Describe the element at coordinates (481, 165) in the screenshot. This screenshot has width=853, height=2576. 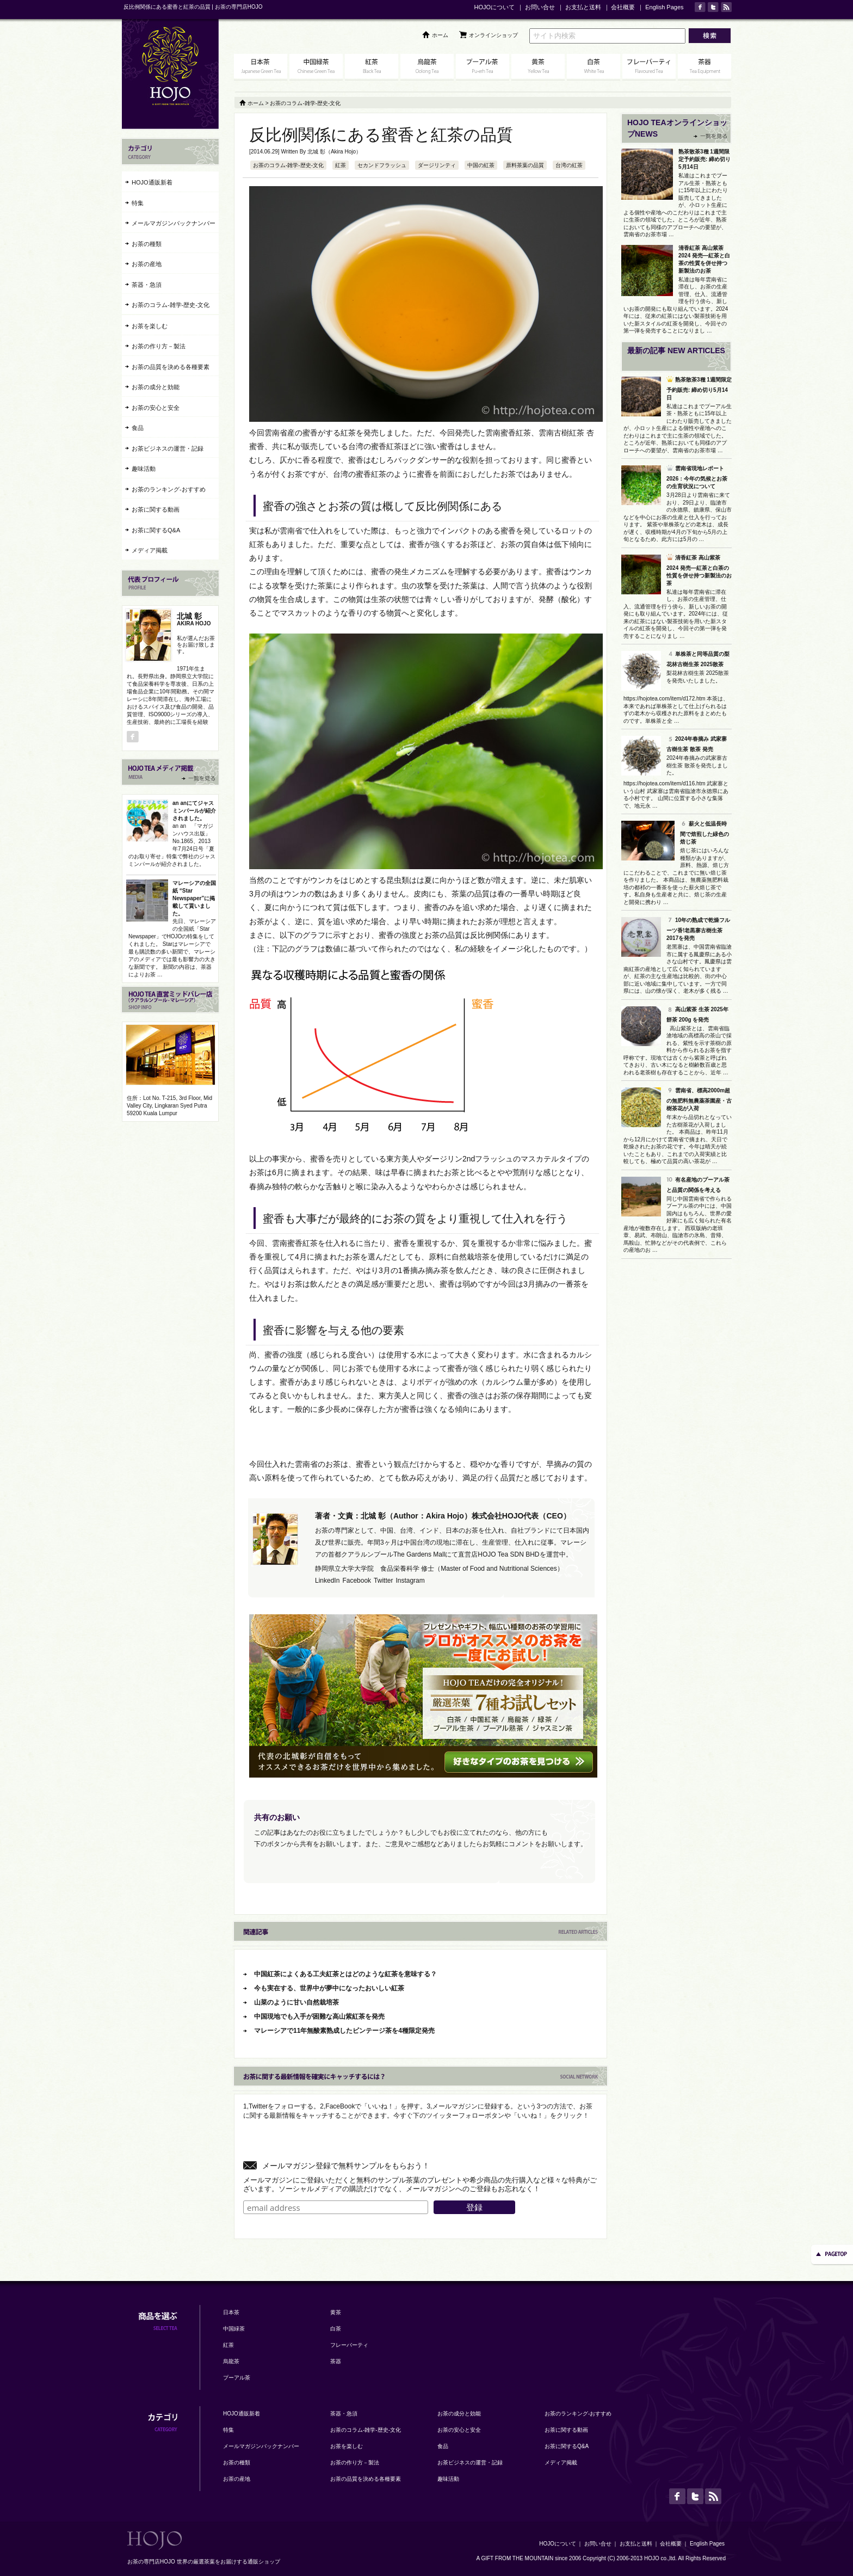
I see `中国の紅茶` at that location.